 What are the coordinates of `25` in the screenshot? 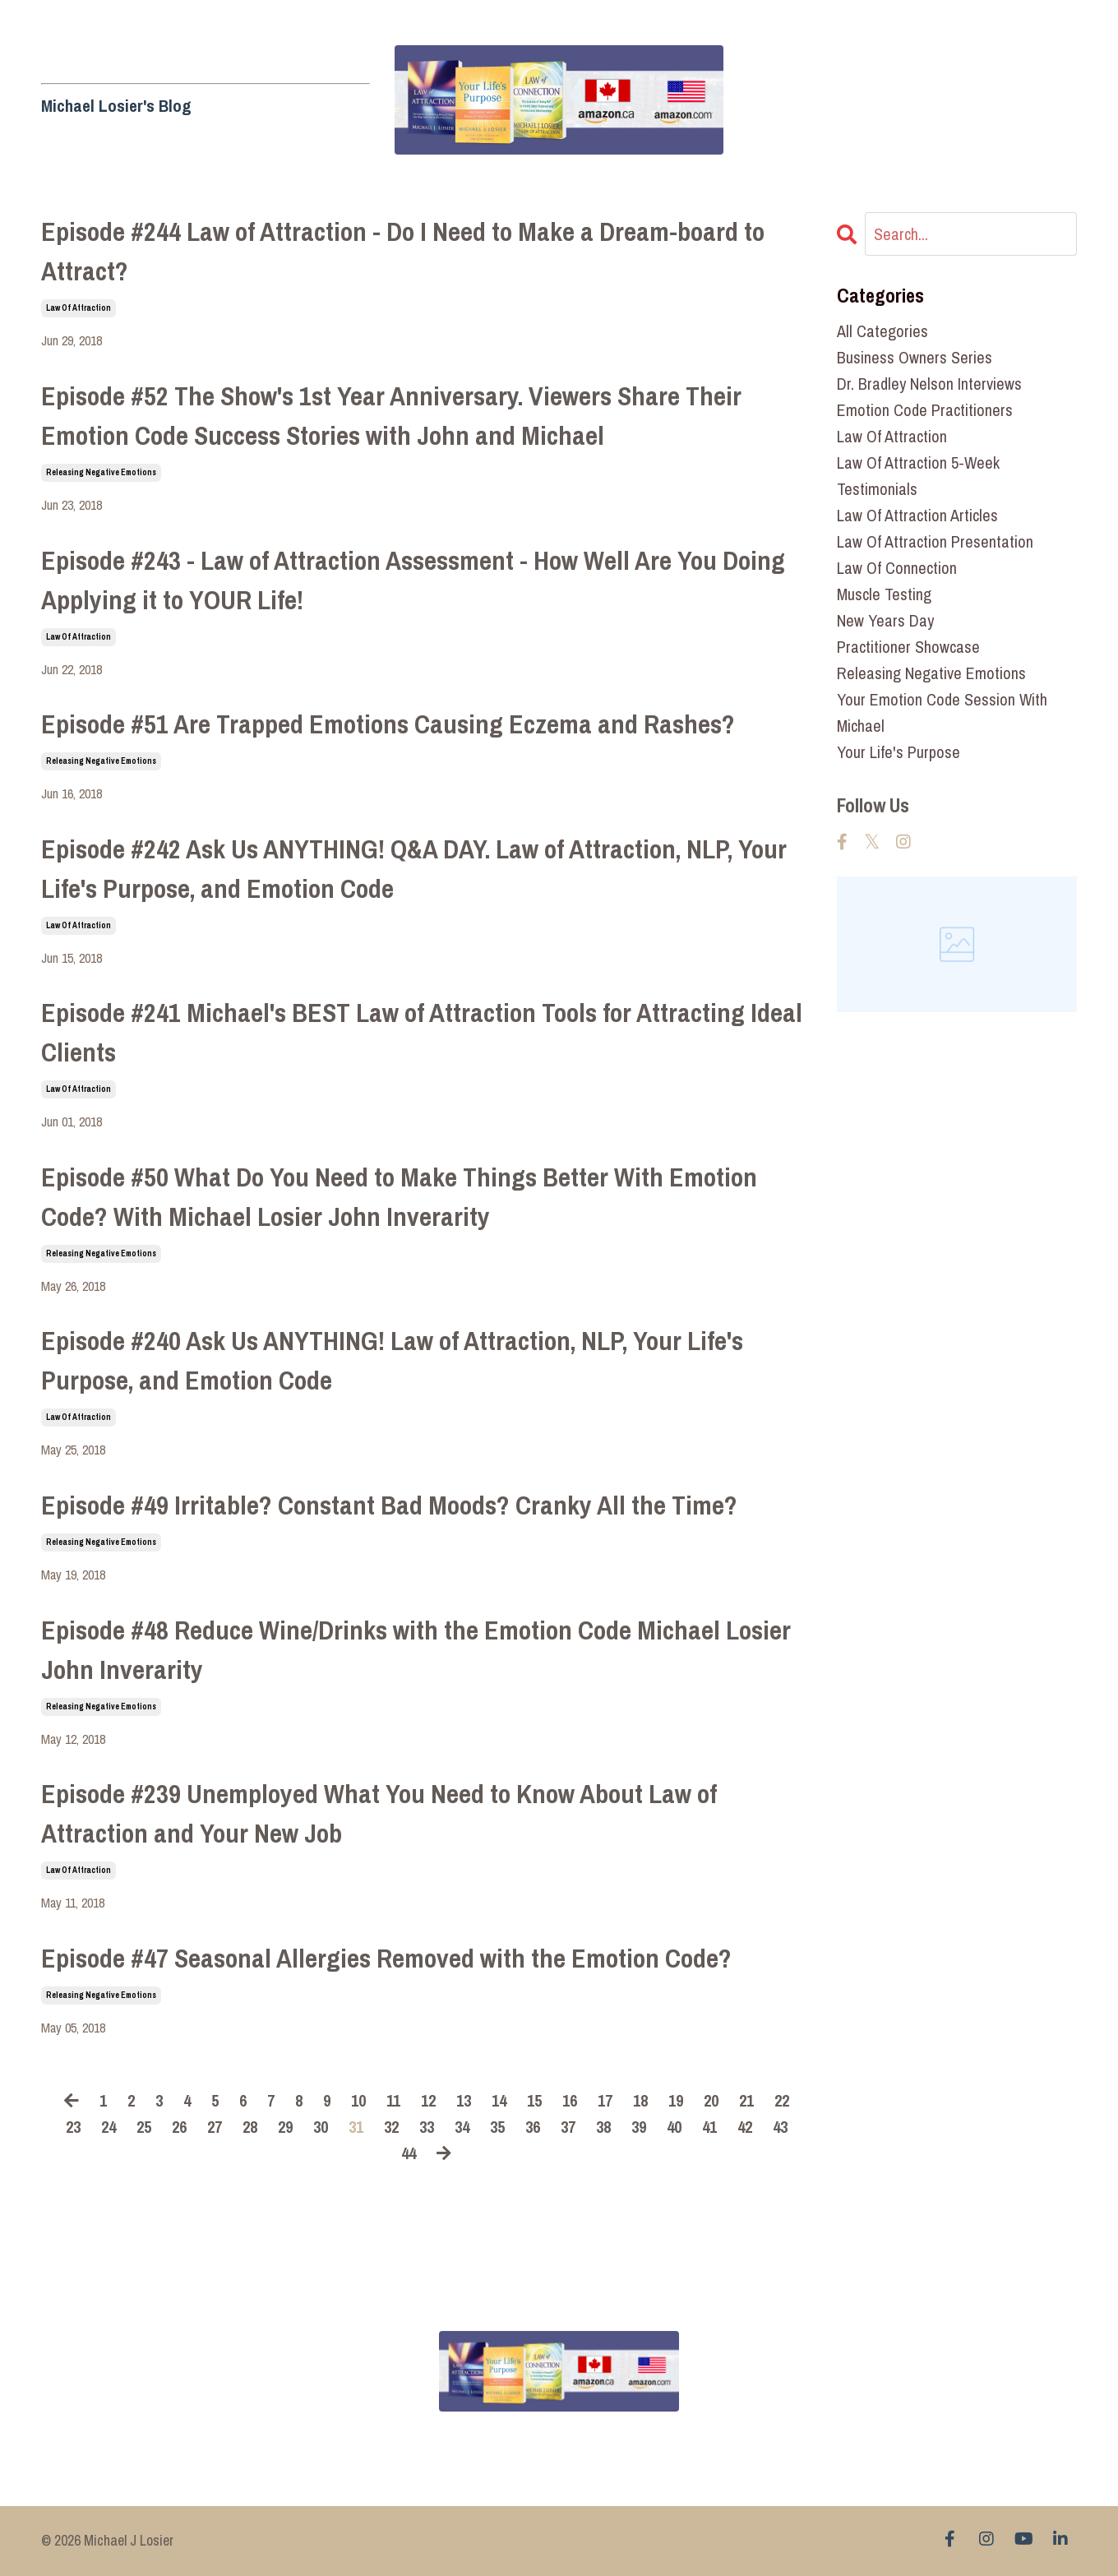 It's located at (143, 2127).